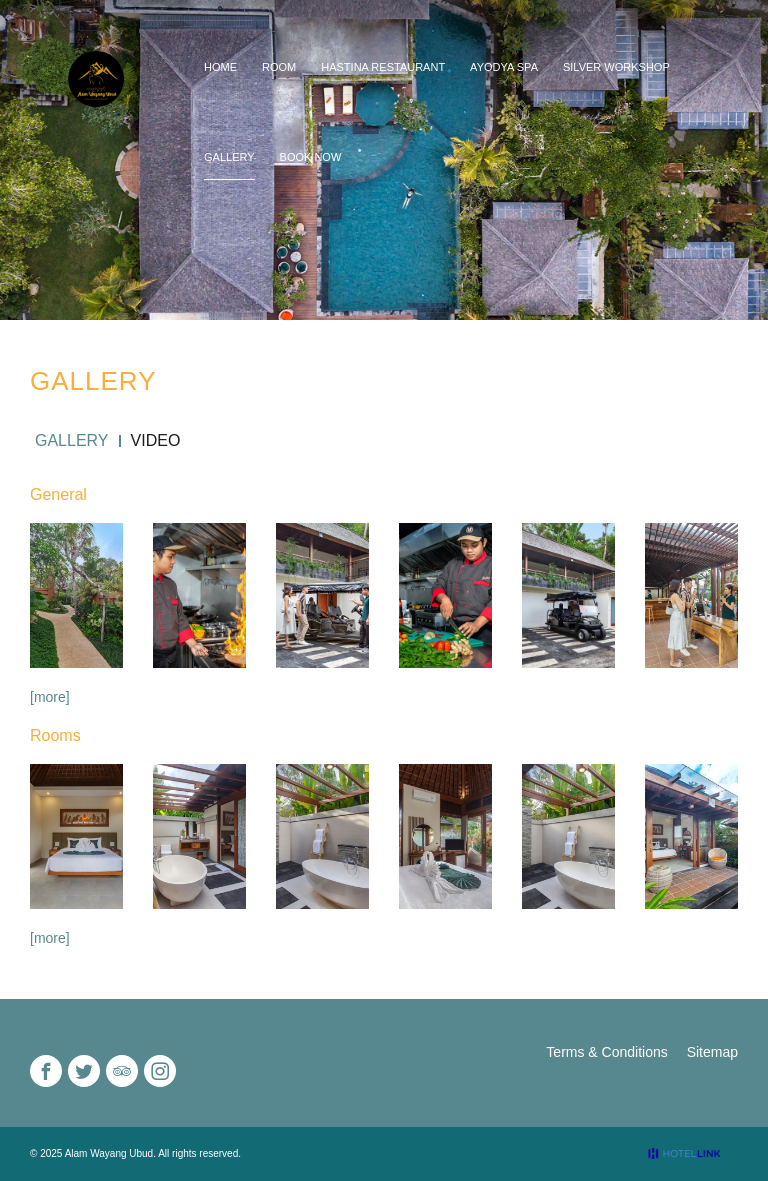  I want to click on Video, so click(156, 441).